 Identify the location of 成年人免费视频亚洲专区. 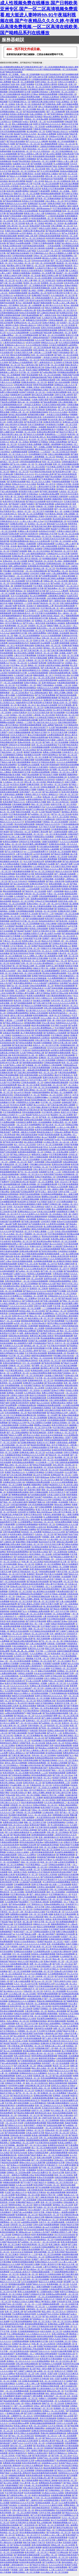
(10, 1418).